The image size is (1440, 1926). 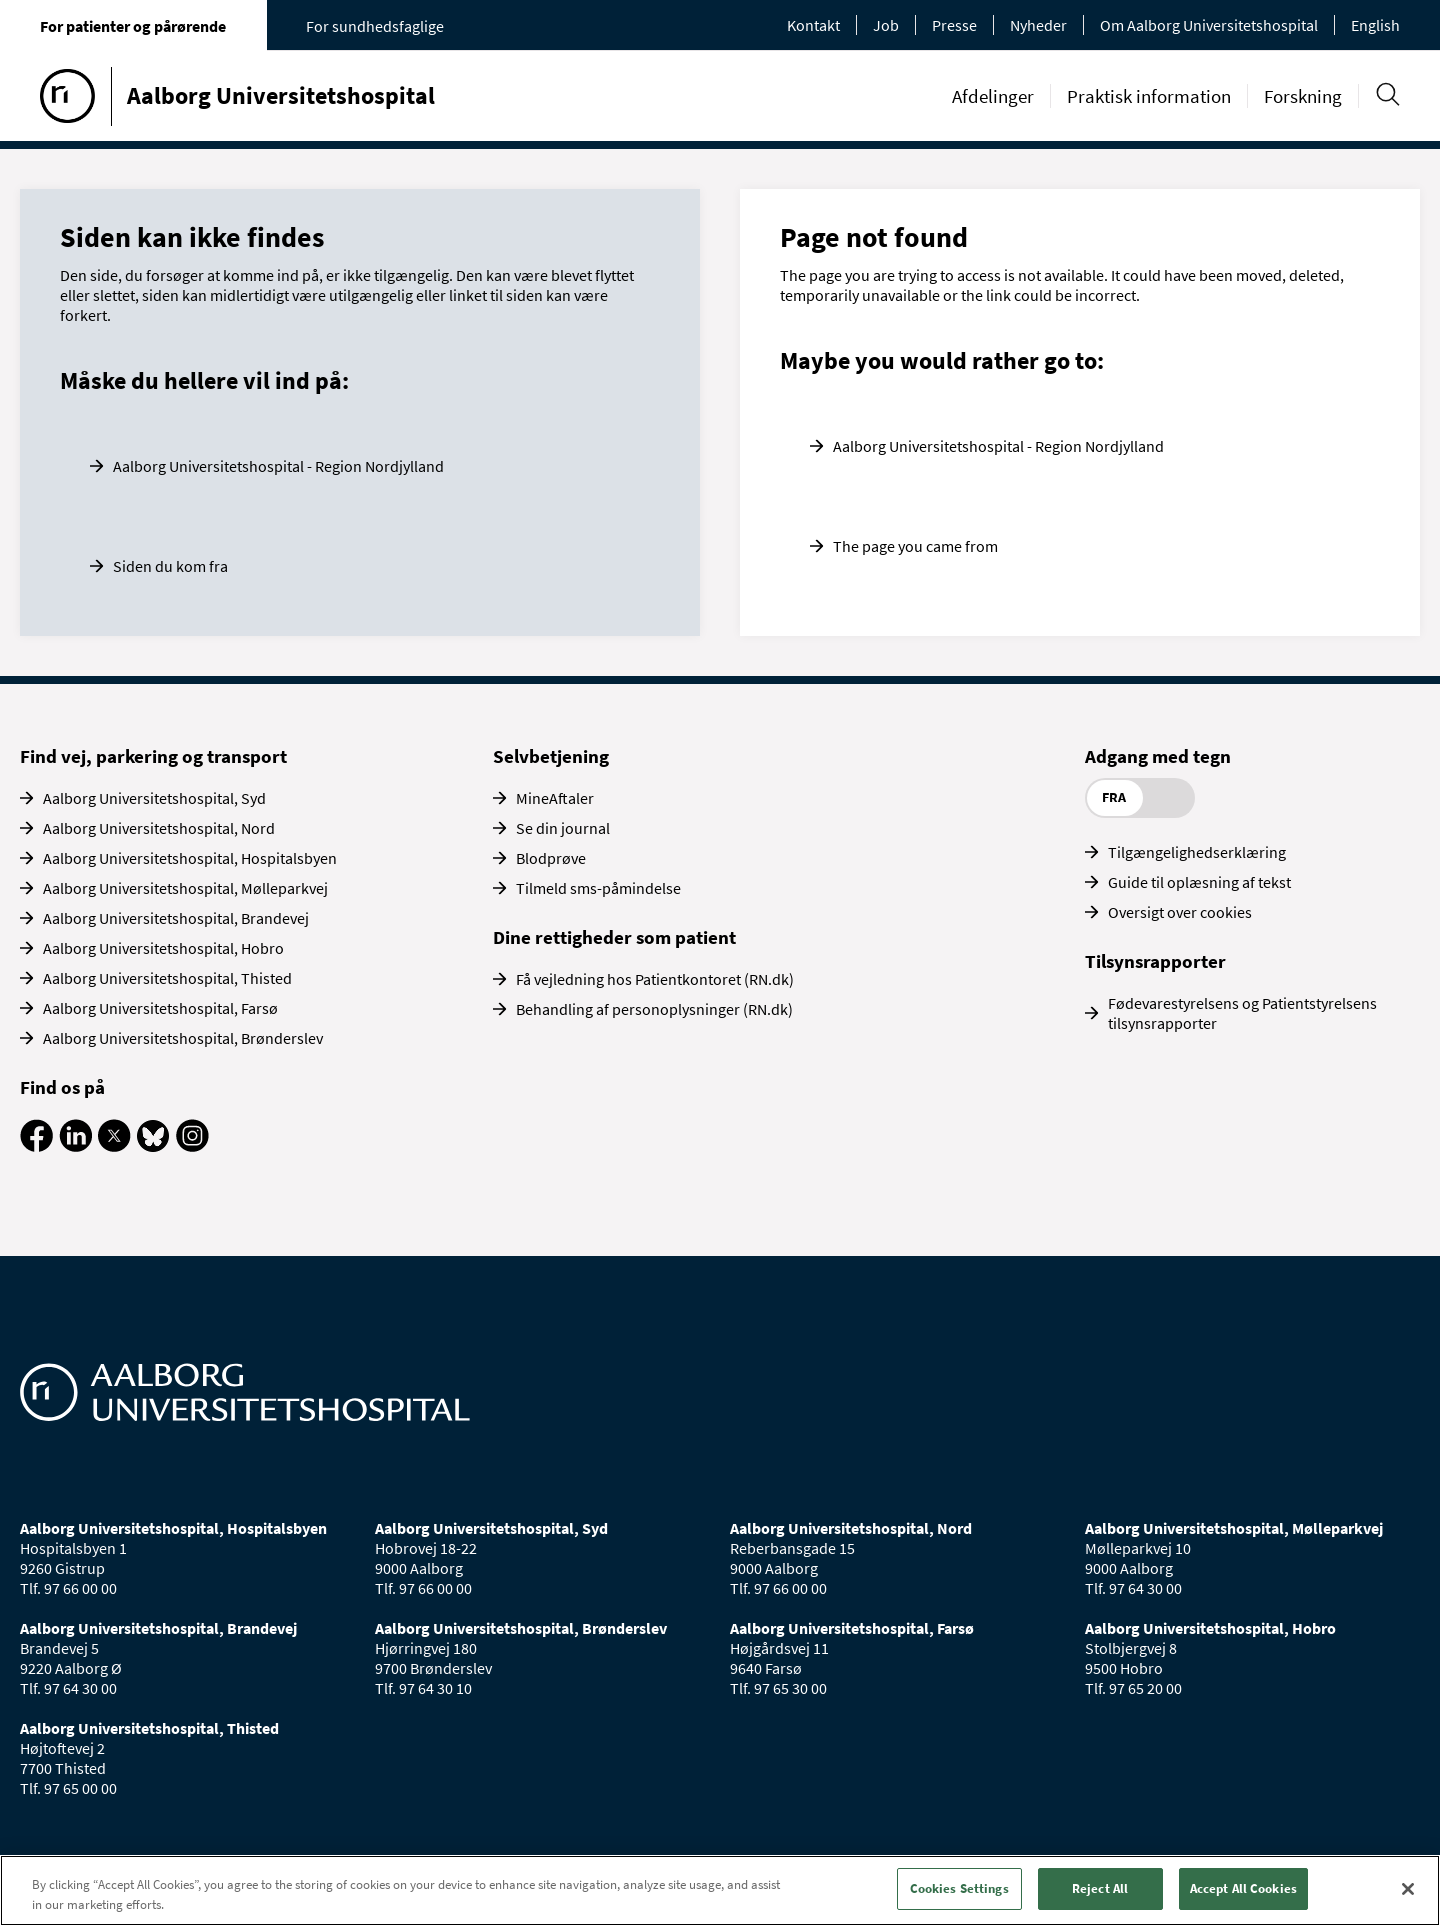 I want to click on Presse, so click(x=954, y=25).